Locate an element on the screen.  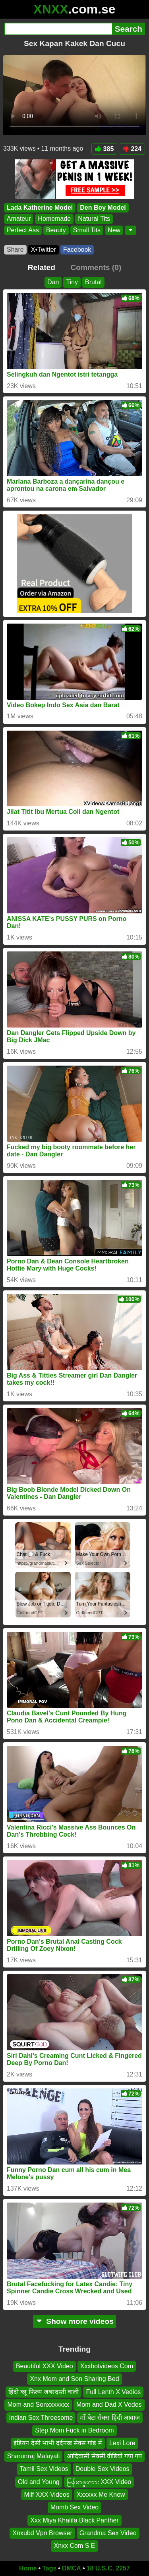
Lada Katherine Model is located at coordinates (40, 207).